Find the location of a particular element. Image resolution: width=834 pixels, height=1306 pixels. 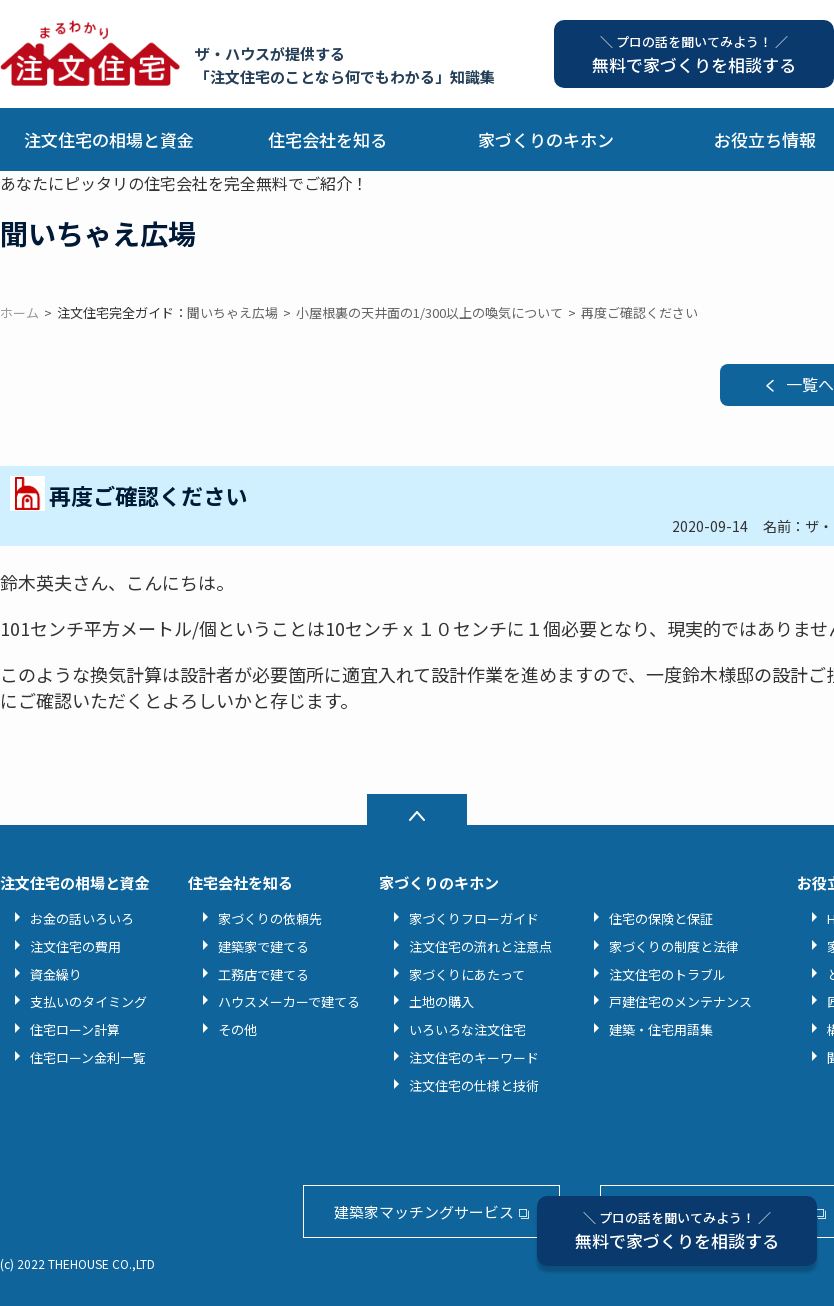

家づくりにあたって is located at coordinates (467, 974).